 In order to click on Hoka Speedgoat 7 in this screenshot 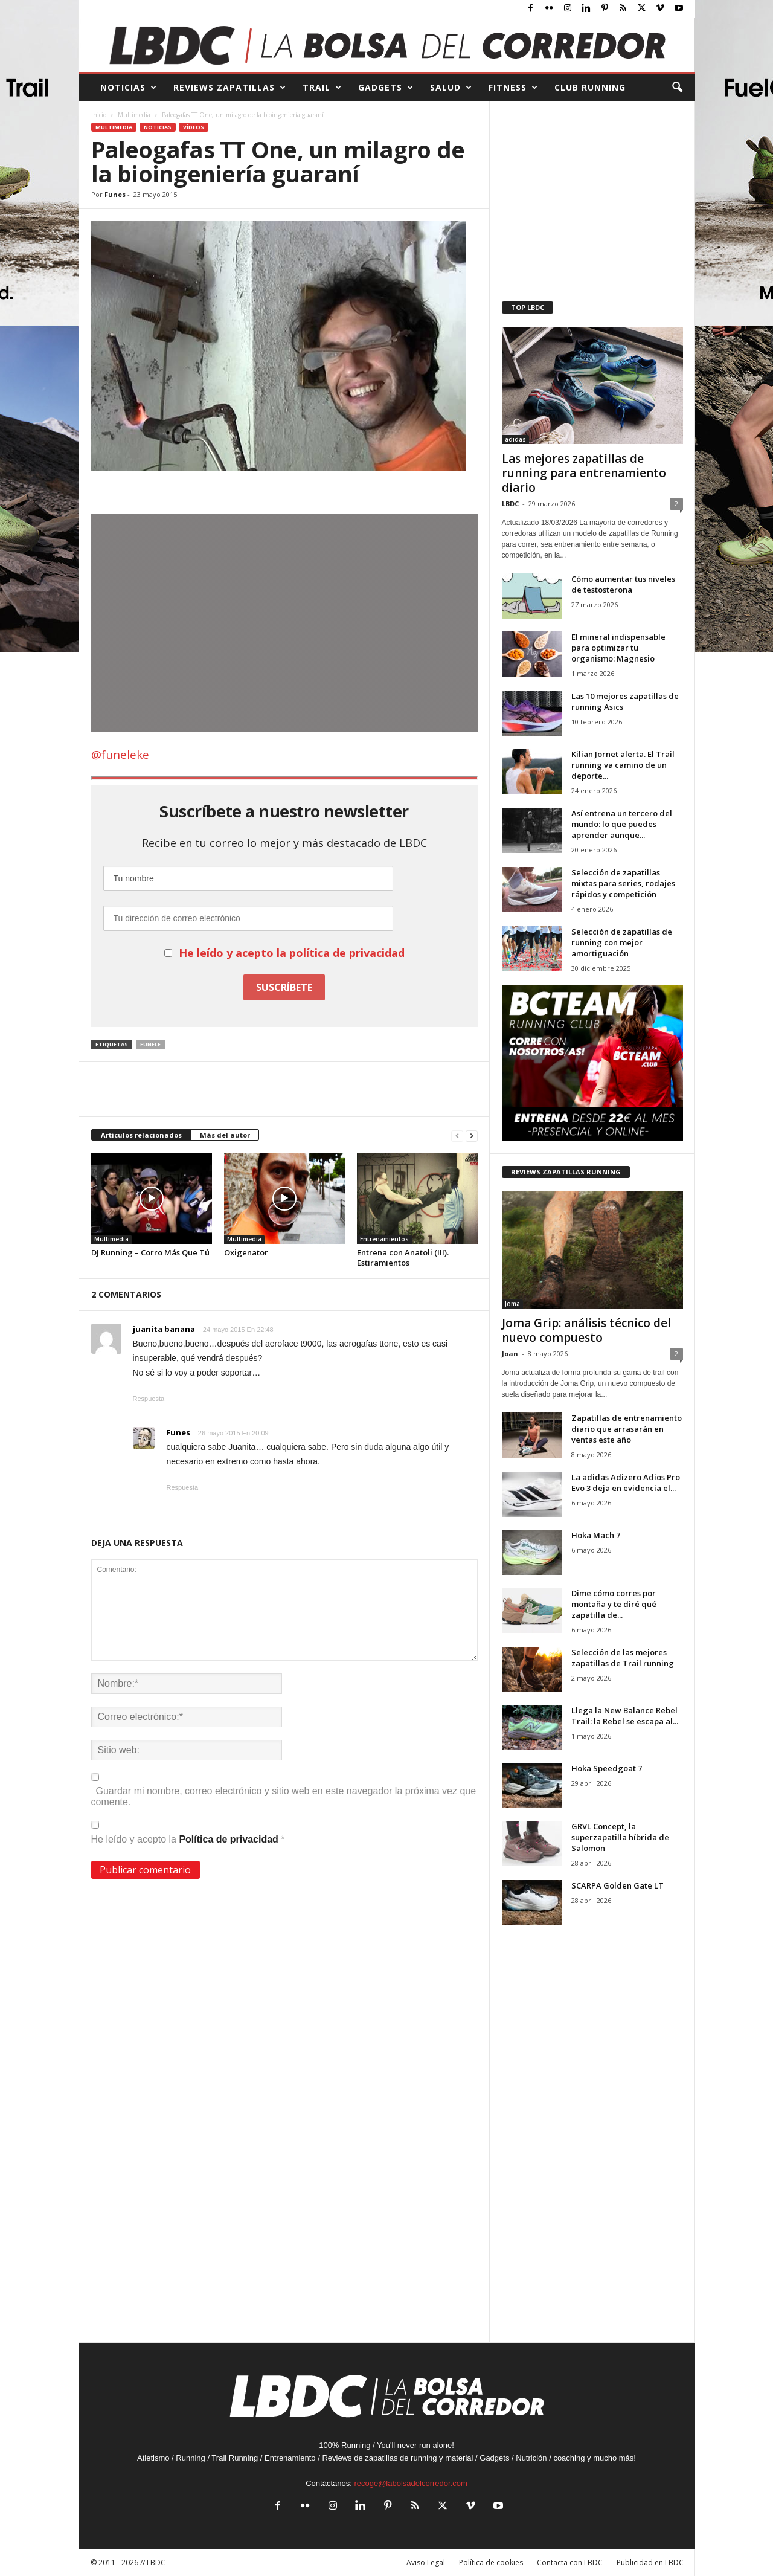, I will do `click(606, 1768)`.